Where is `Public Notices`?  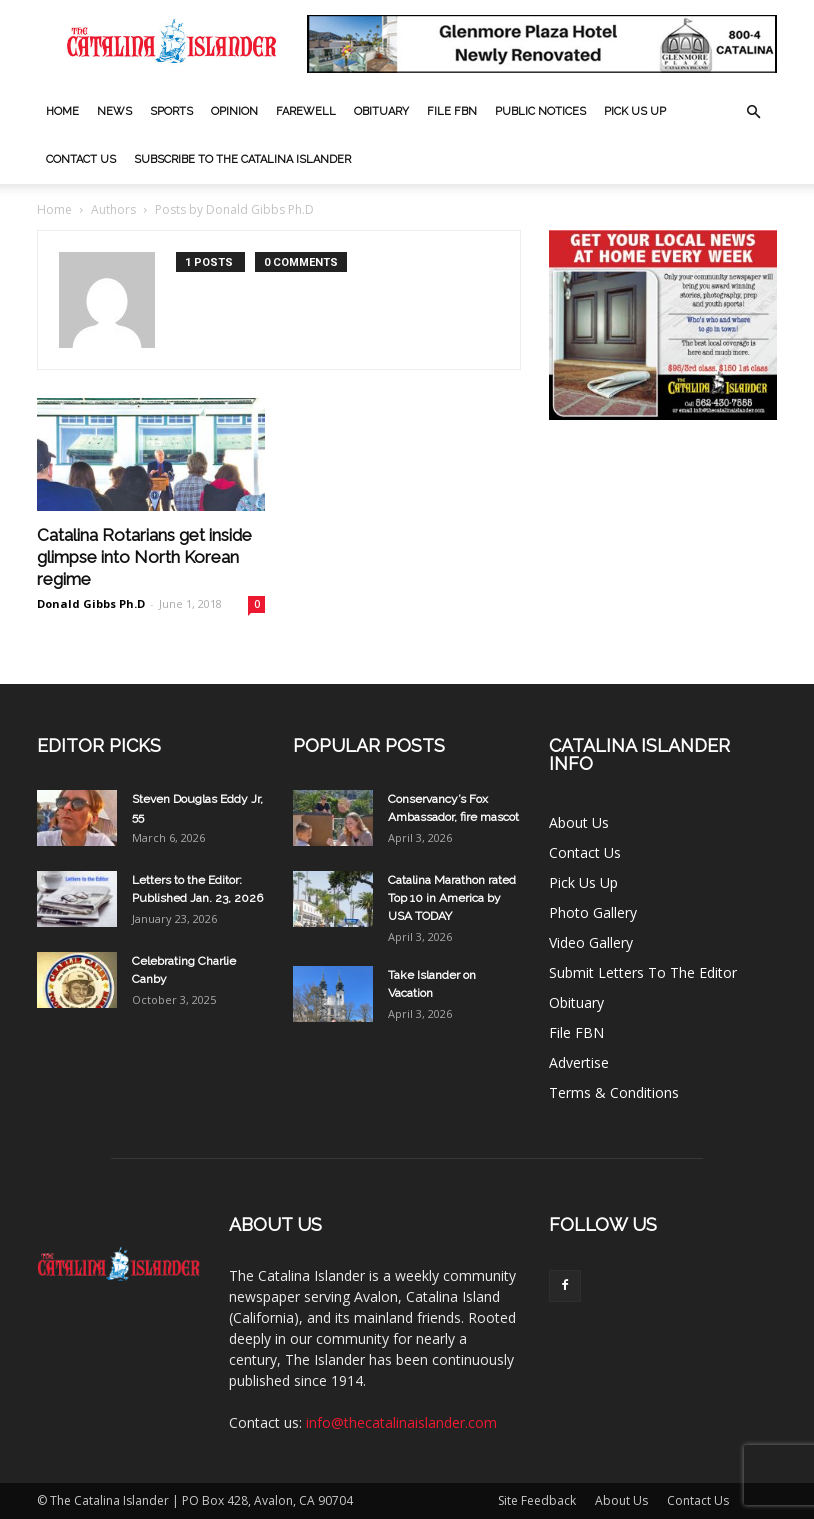
Public Notices is located at coordinates (540, 111).